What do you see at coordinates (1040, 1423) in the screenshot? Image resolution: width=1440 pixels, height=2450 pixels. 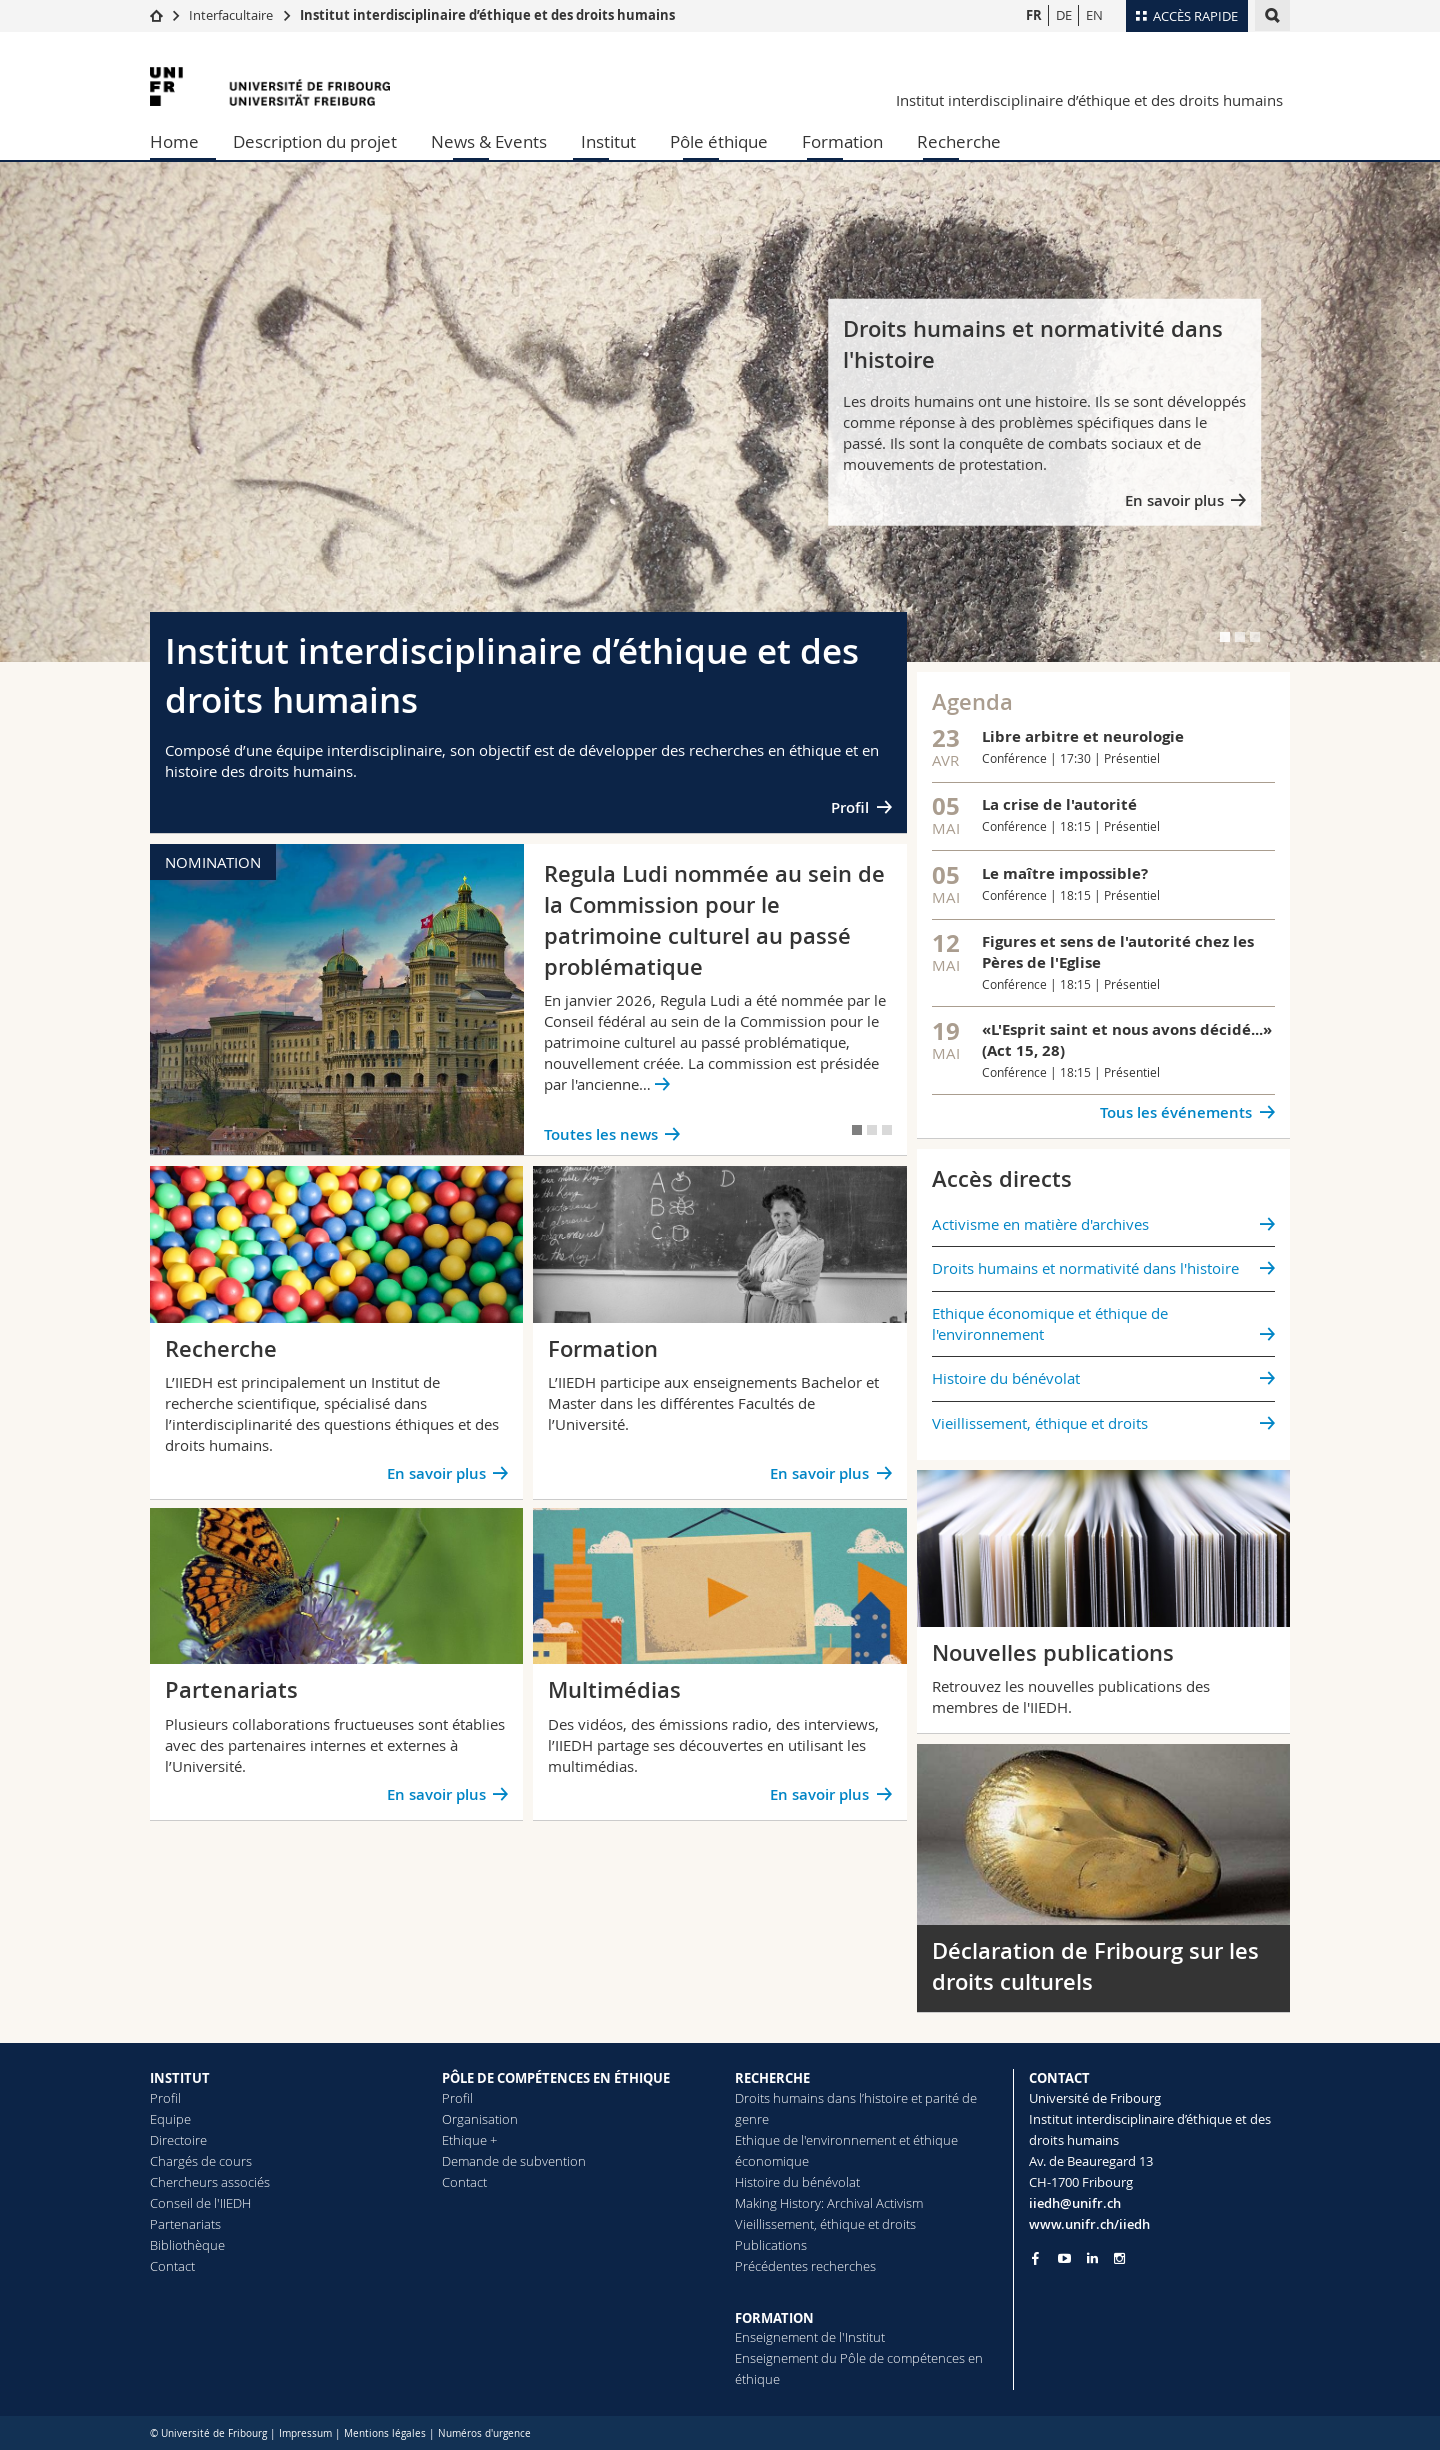 I see `Vieillissement, éthique et droits` at bounding box center [1040, 1423].